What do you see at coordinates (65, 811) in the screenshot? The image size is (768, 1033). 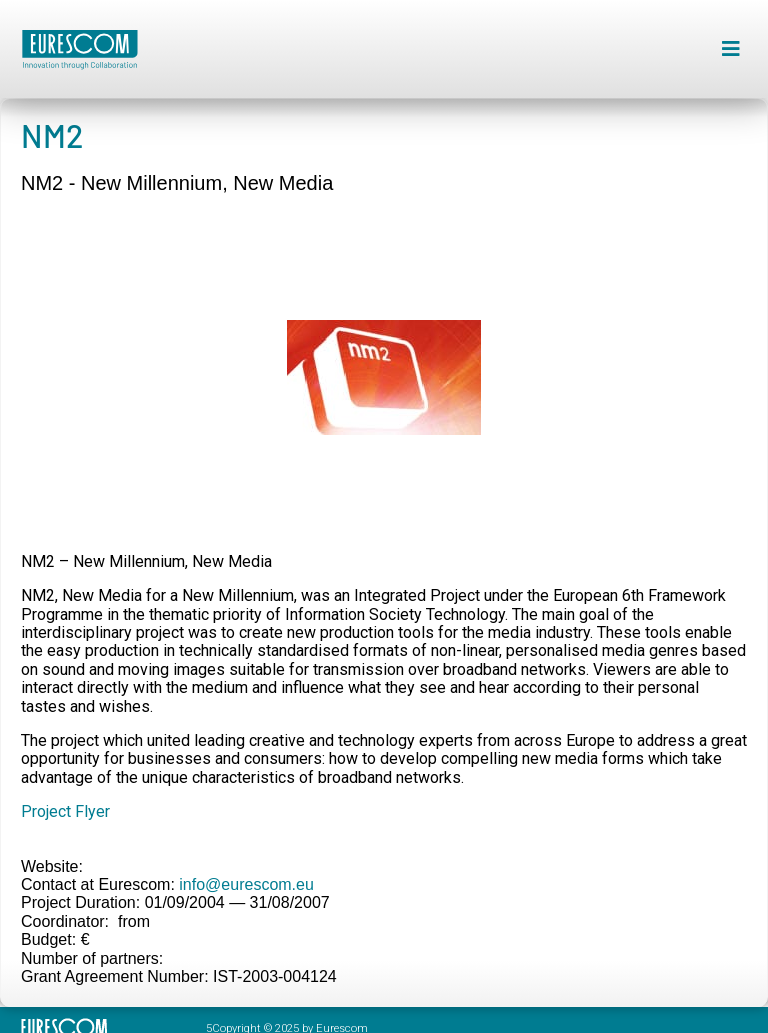 I see `Project Flyer` at bounding box center [65, 811].